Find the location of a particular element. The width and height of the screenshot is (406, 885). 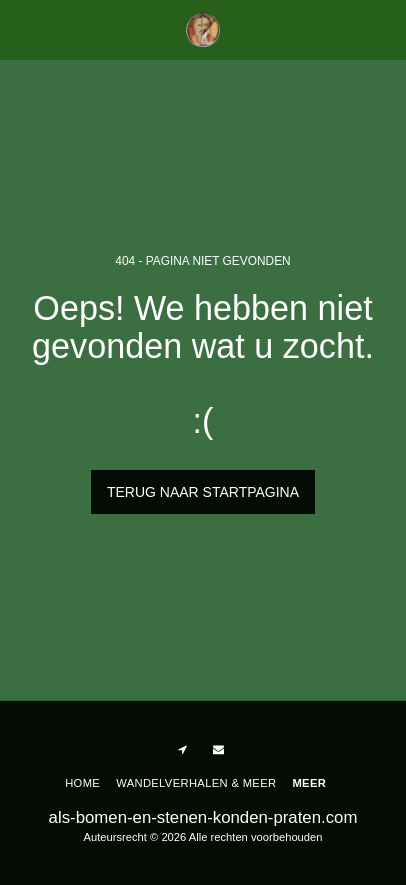

[button] is located at coordinates (22, 29).